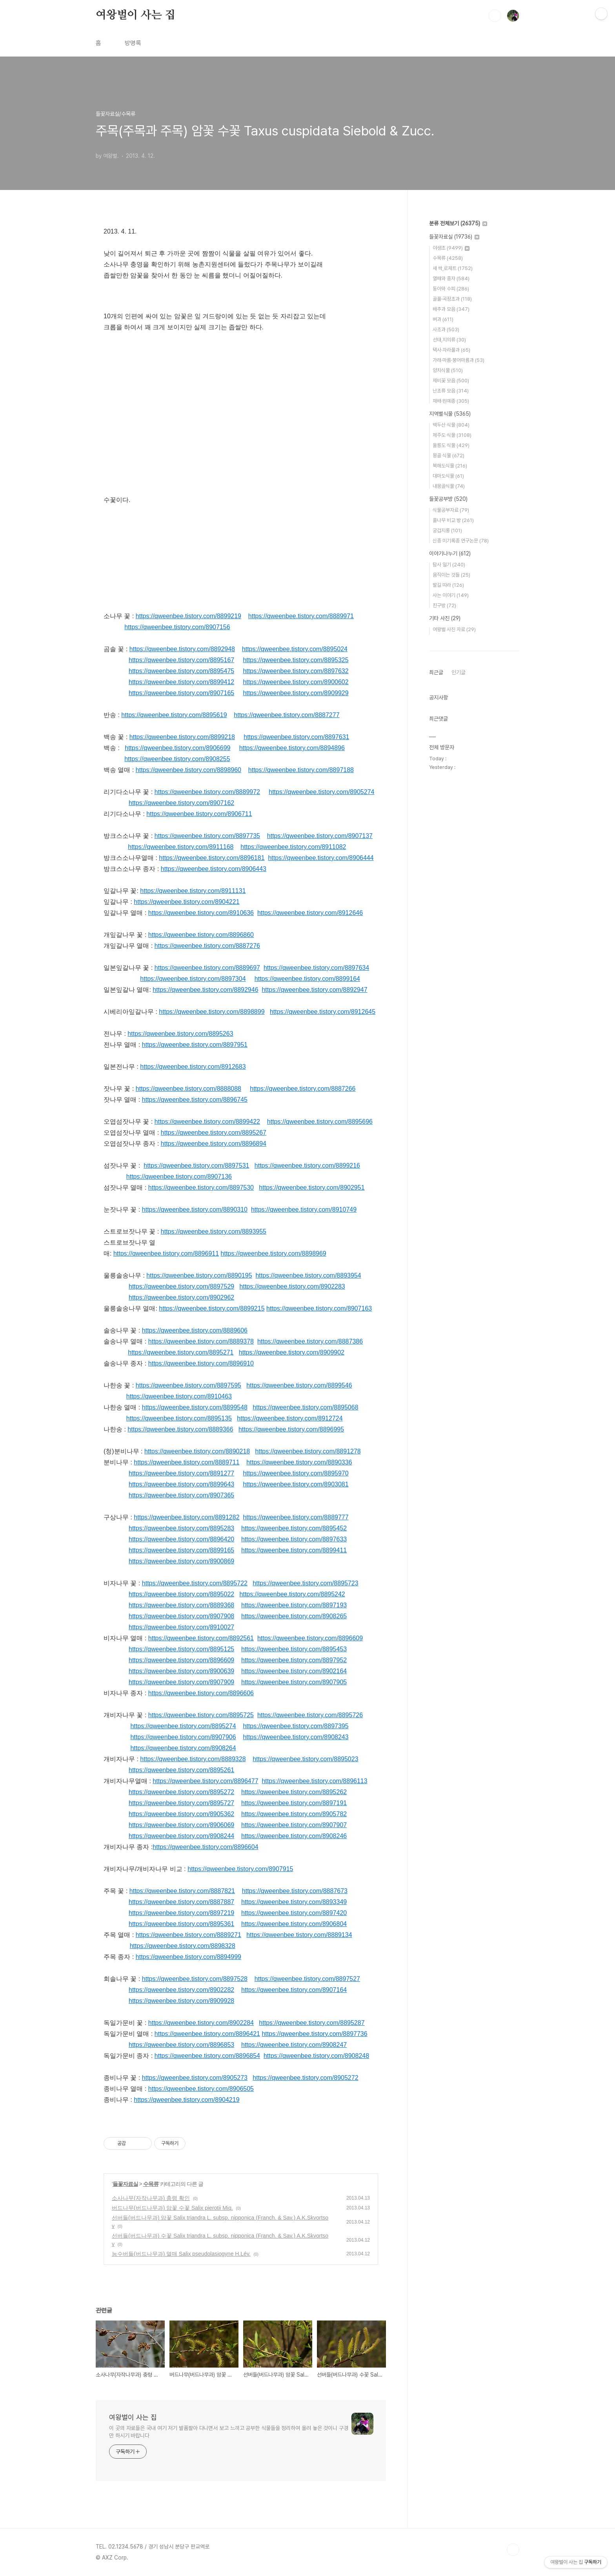  What do you see at coordinates (295, 693) in the screenshot?
I see `https://qweenbee.tistory.com/8909929` at bounding box center [295, 693].